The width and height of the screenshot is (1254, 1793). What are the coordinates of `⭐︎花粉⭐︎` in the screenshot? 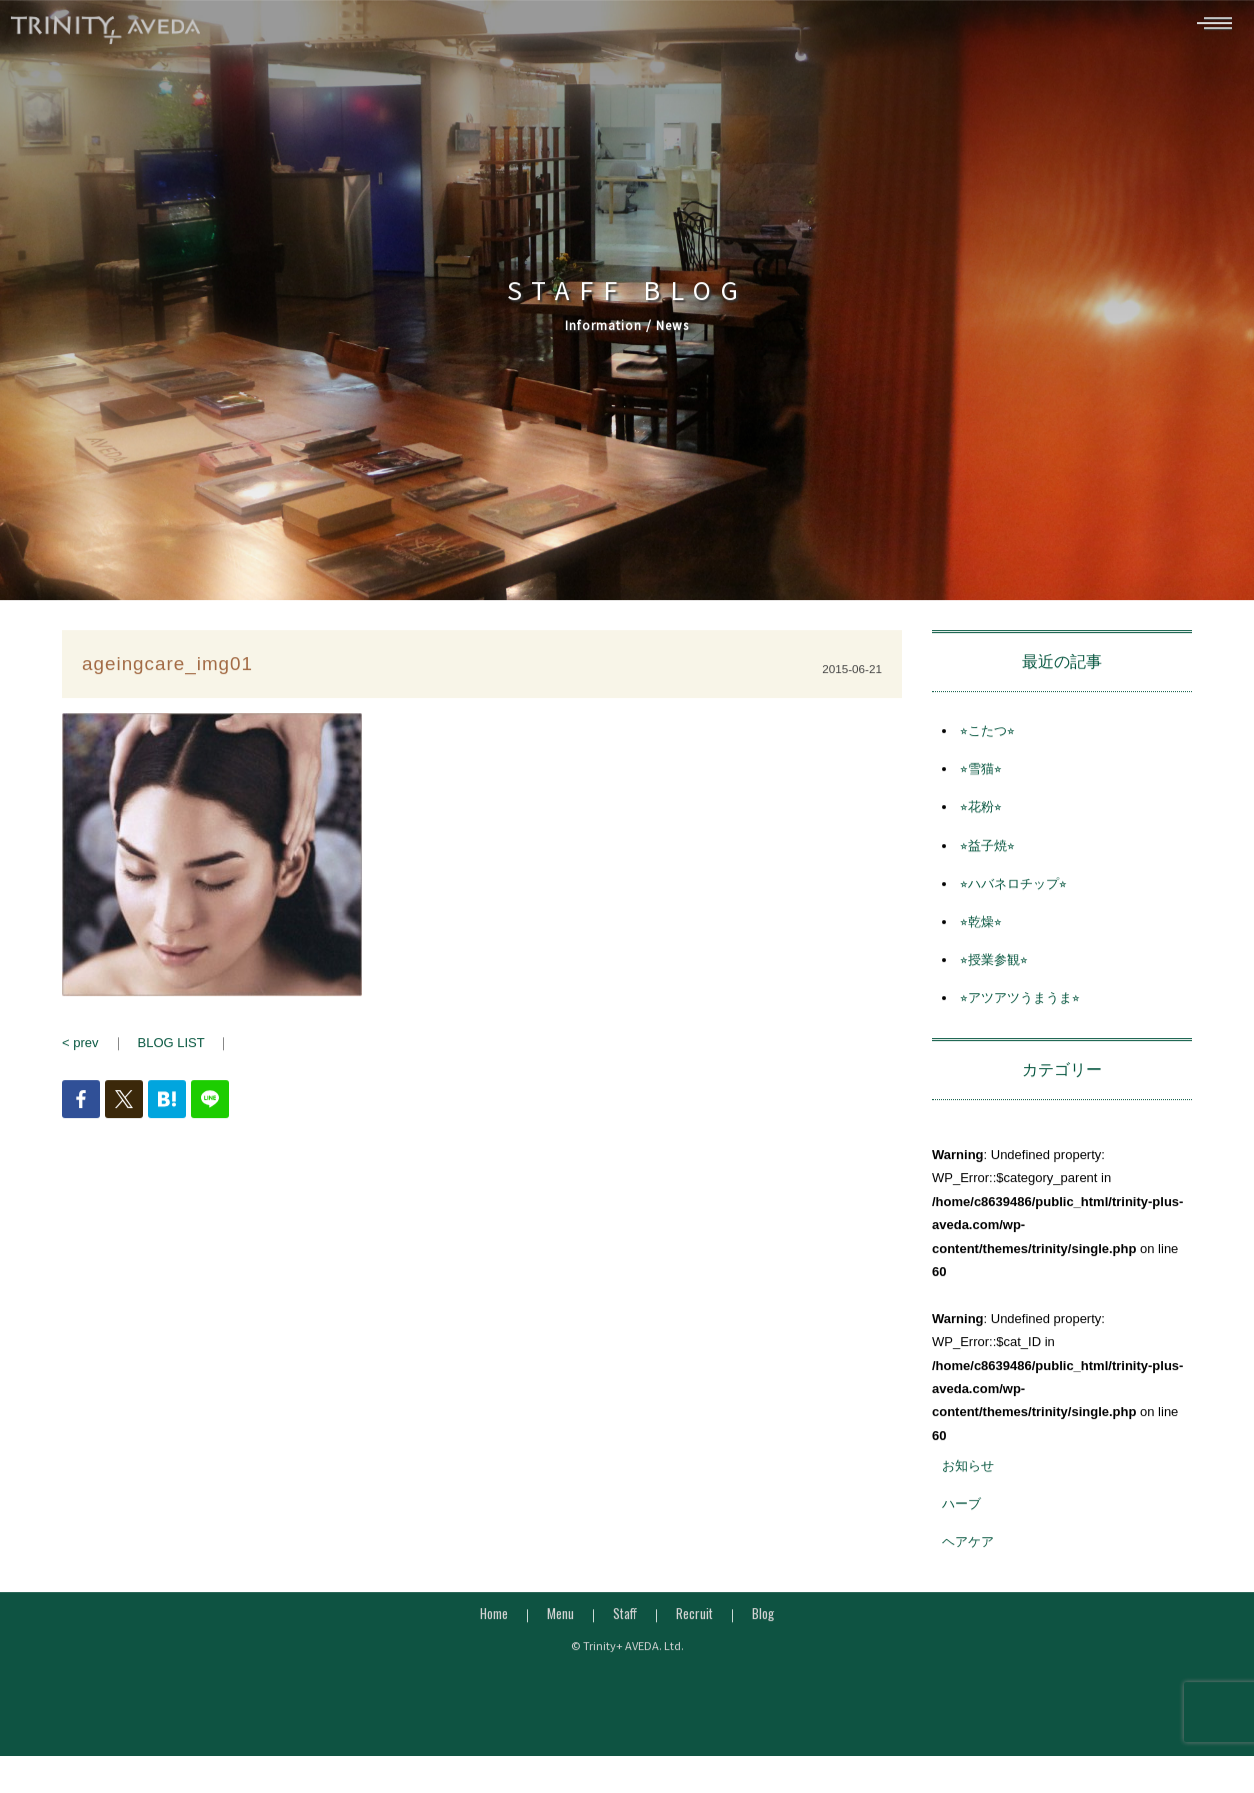 It's located at (981, 813).